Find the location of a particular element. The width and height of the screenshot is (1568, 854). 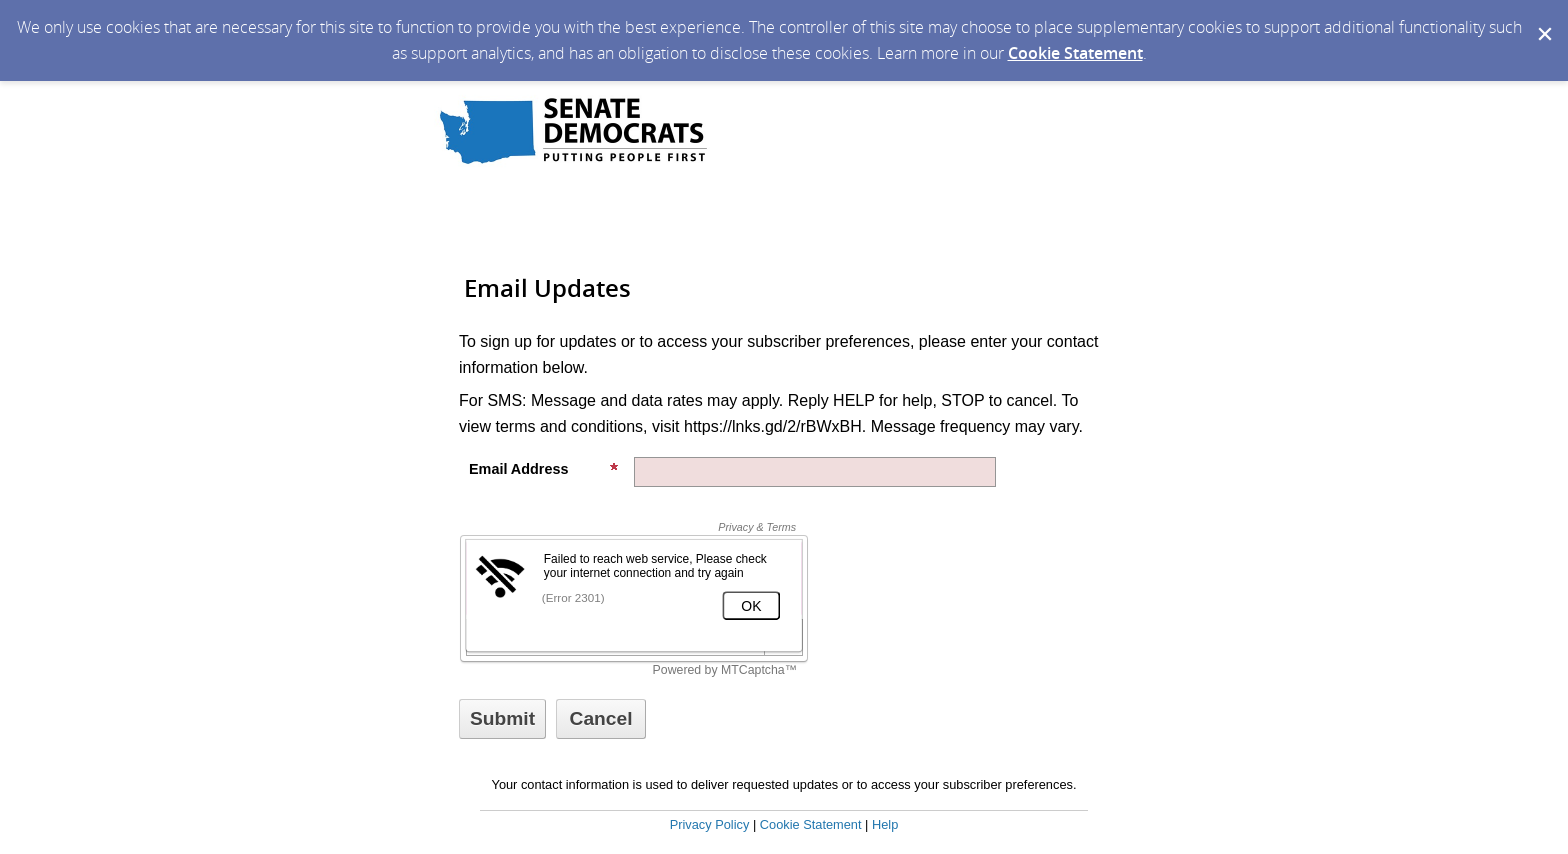

Privacy Policy is located at coordinates (710, 824).